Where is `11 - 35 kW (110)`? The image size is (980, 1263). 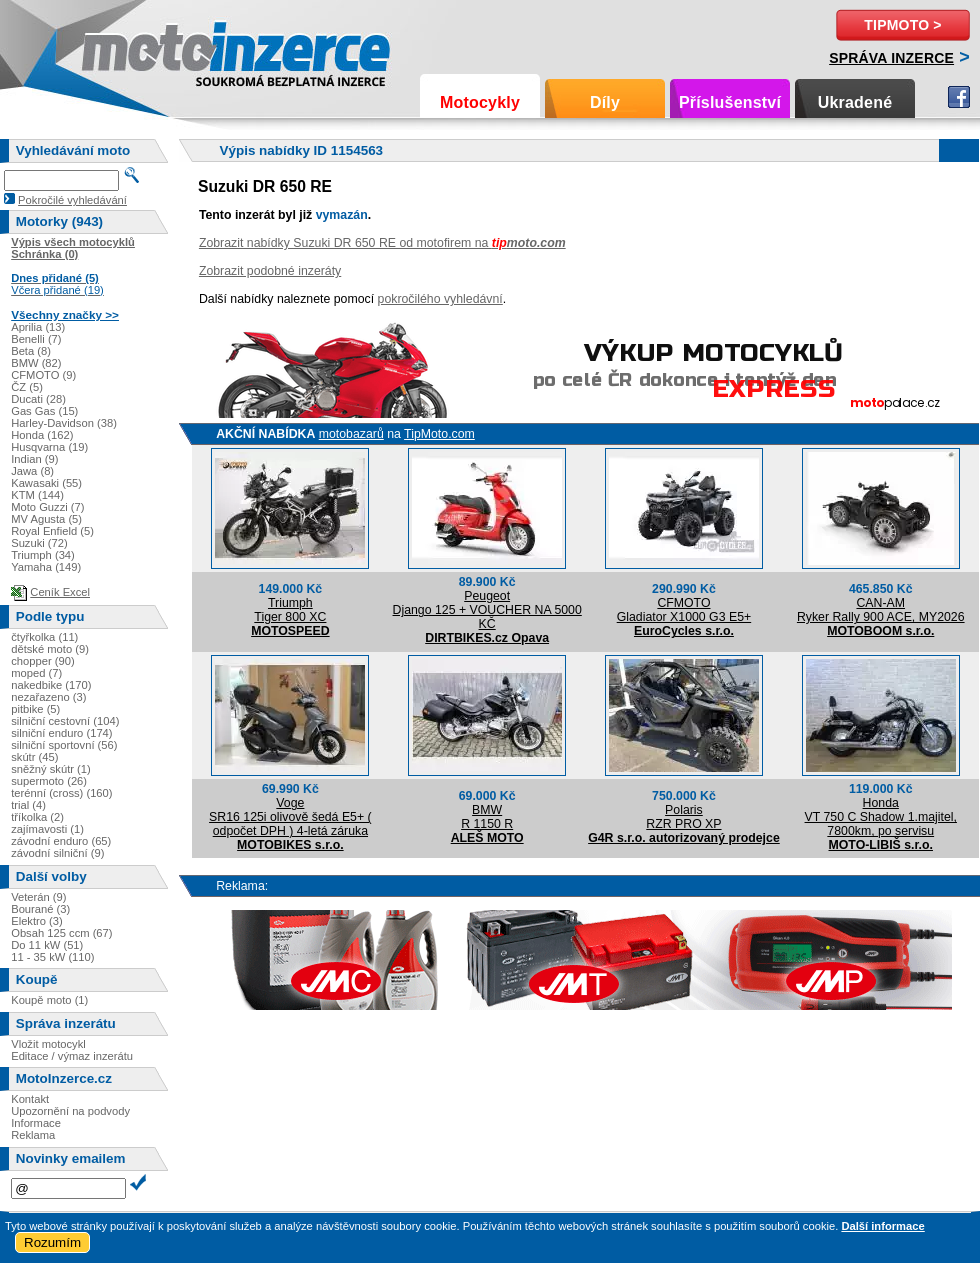 11 - 35 kW (110) is located at coordinates (52, 957).